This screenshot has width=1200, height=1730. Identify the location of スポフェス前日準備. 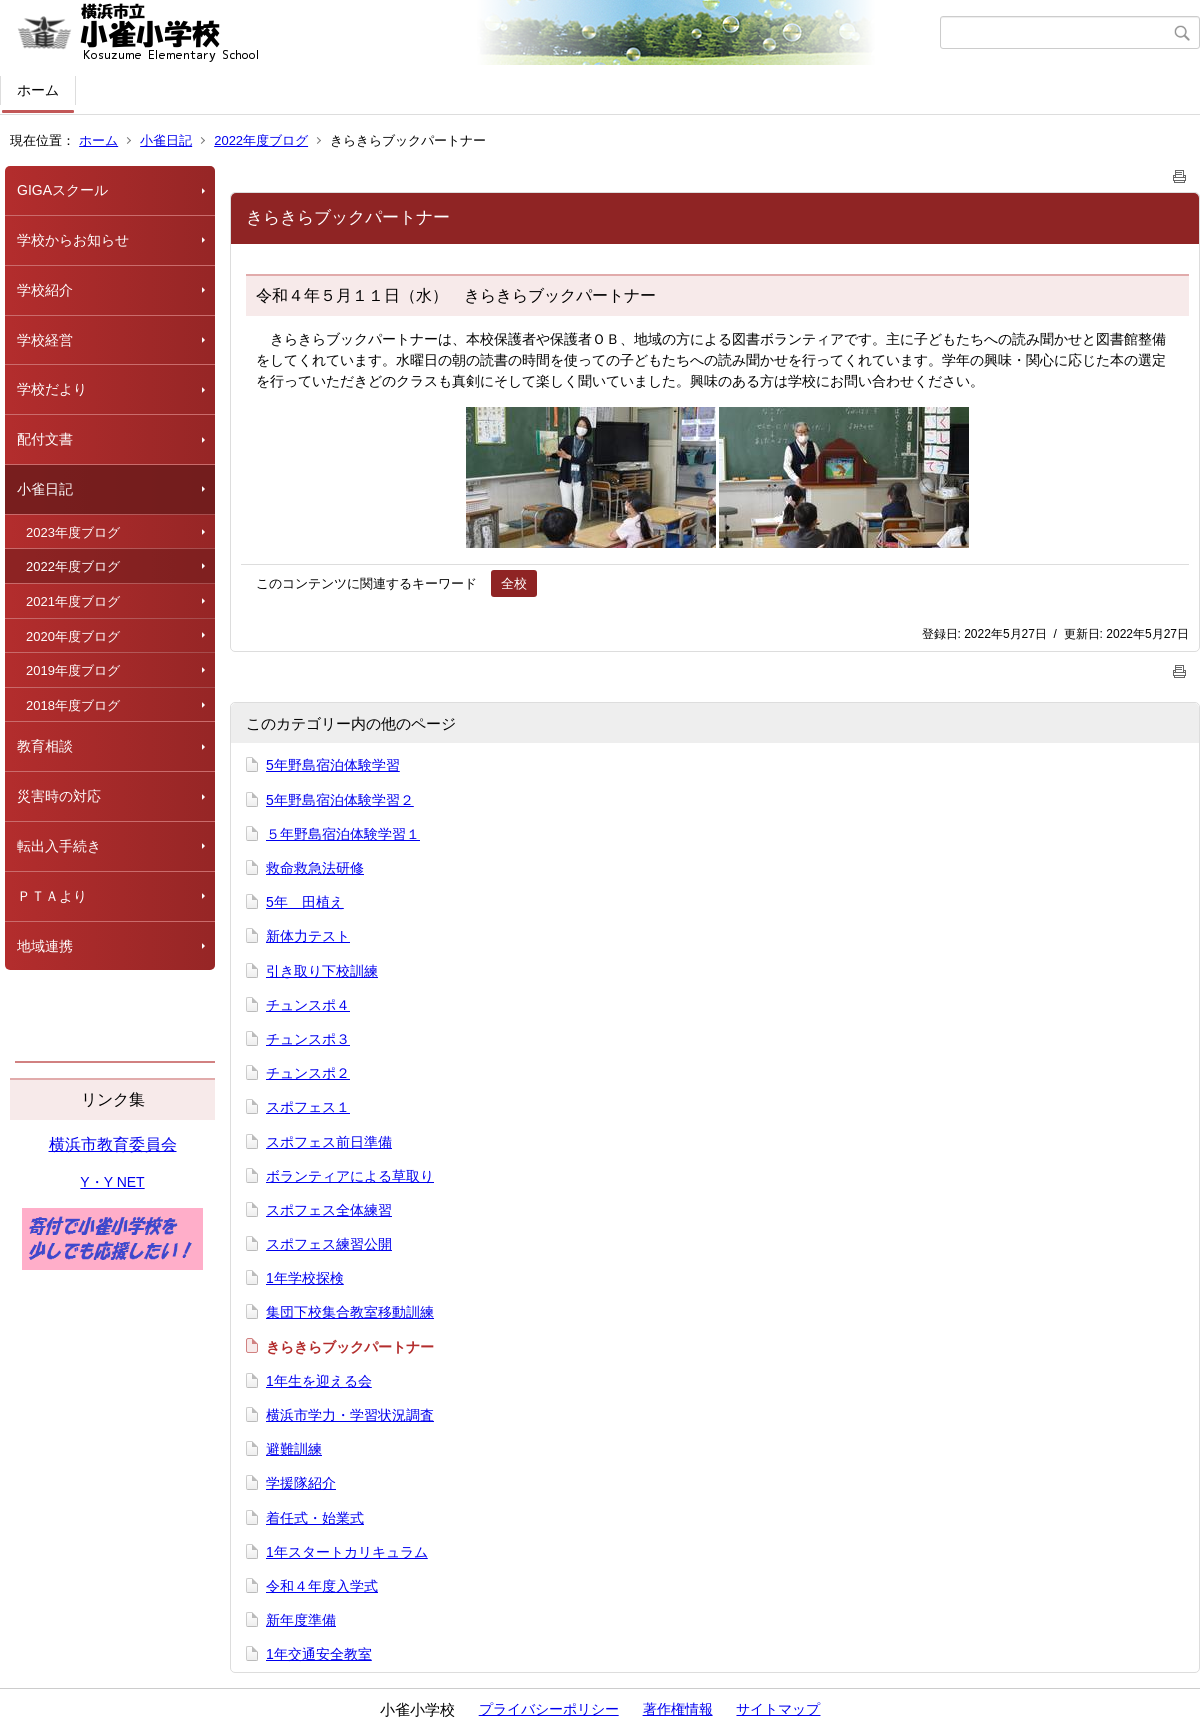
(329, 1142).